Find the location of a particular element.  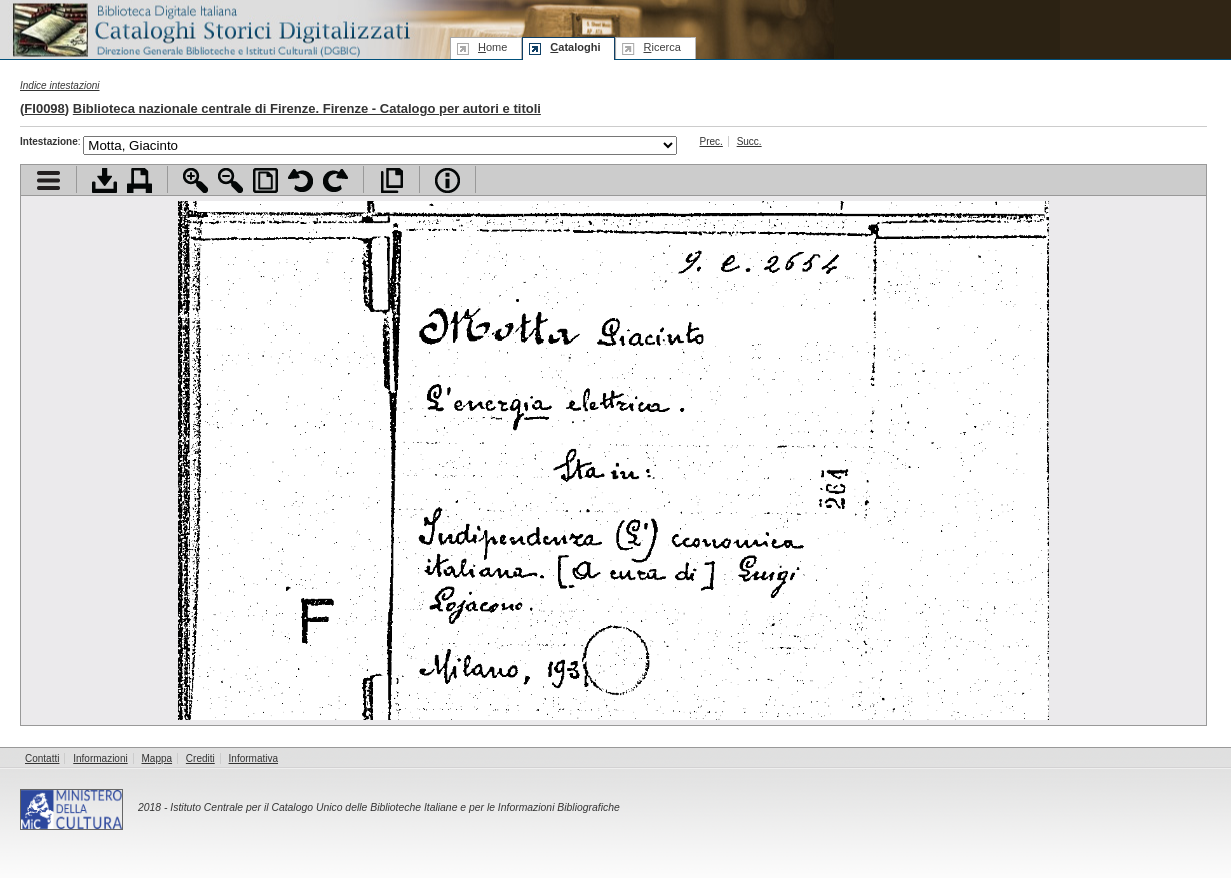

Mappa is located at coordinates (157, 758).